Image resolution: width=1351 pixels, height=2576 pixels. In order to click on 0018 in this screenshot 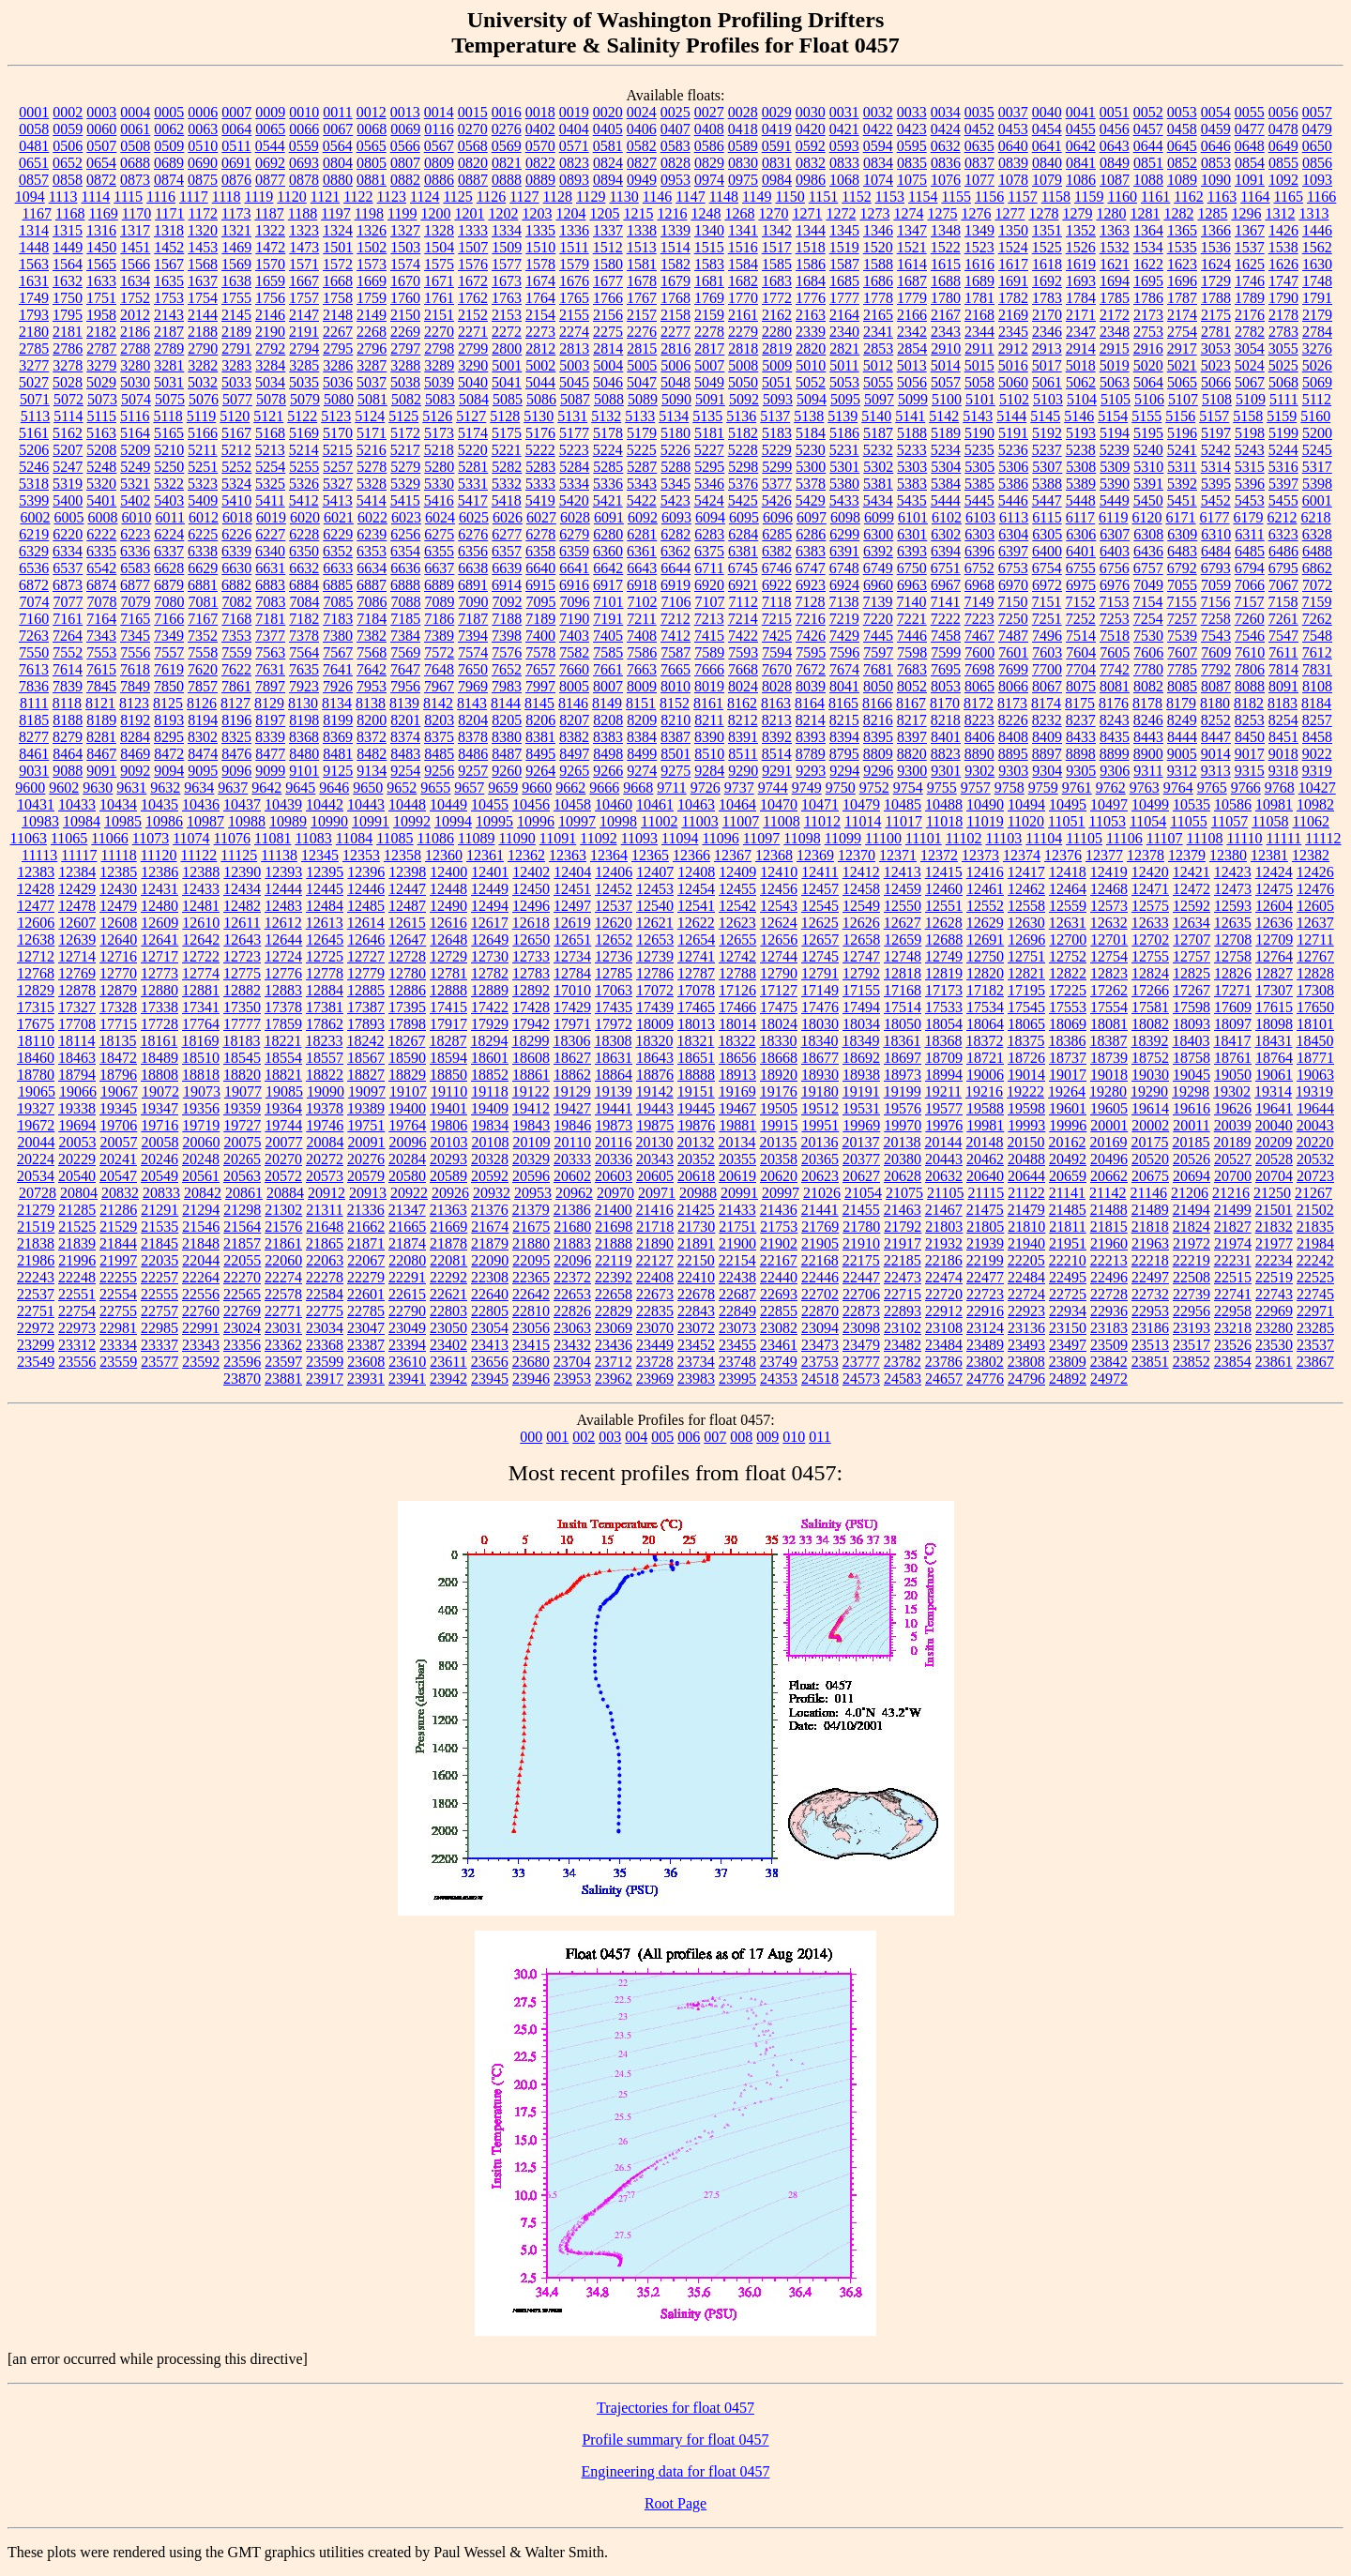, I will do `click(540, 112)`.